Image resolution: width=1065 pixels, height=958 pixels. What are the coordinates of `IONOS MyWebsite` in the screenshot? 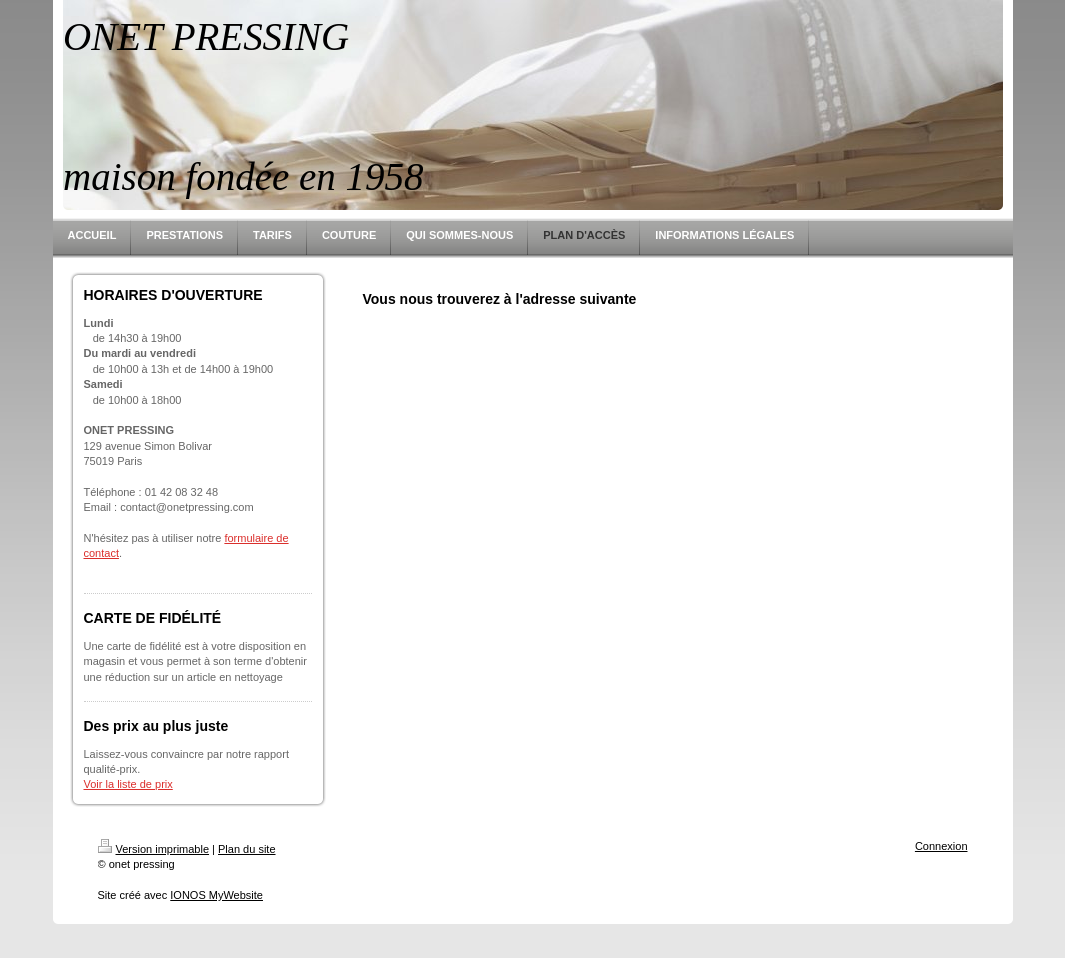 It's located at (216, 895).